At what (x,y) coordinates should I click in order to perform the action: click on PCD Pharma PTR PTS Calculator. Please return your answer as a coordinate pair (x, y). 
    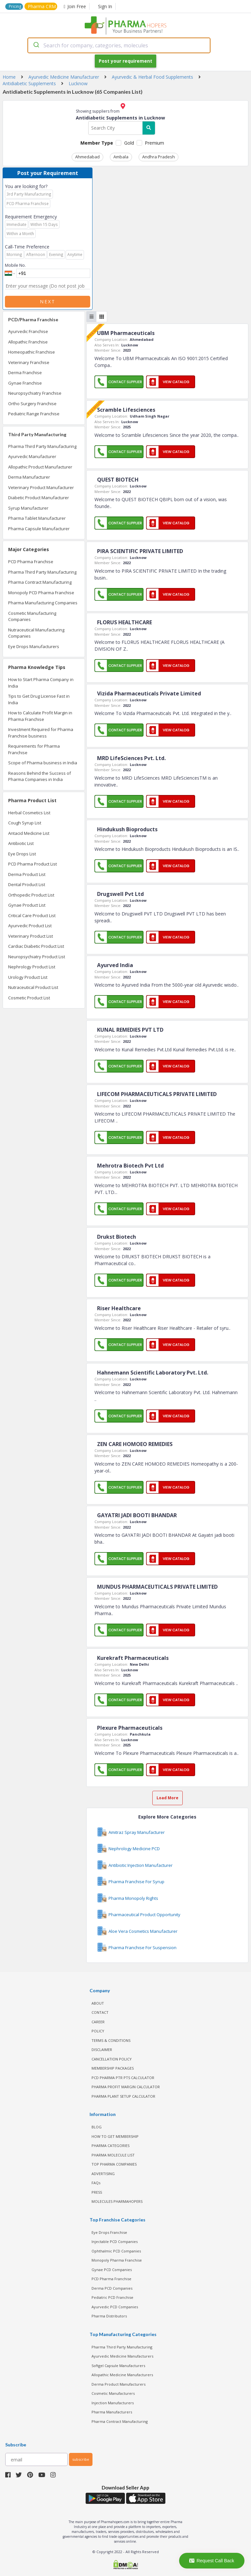
    Looking at the image, I should click on (123, 2077).